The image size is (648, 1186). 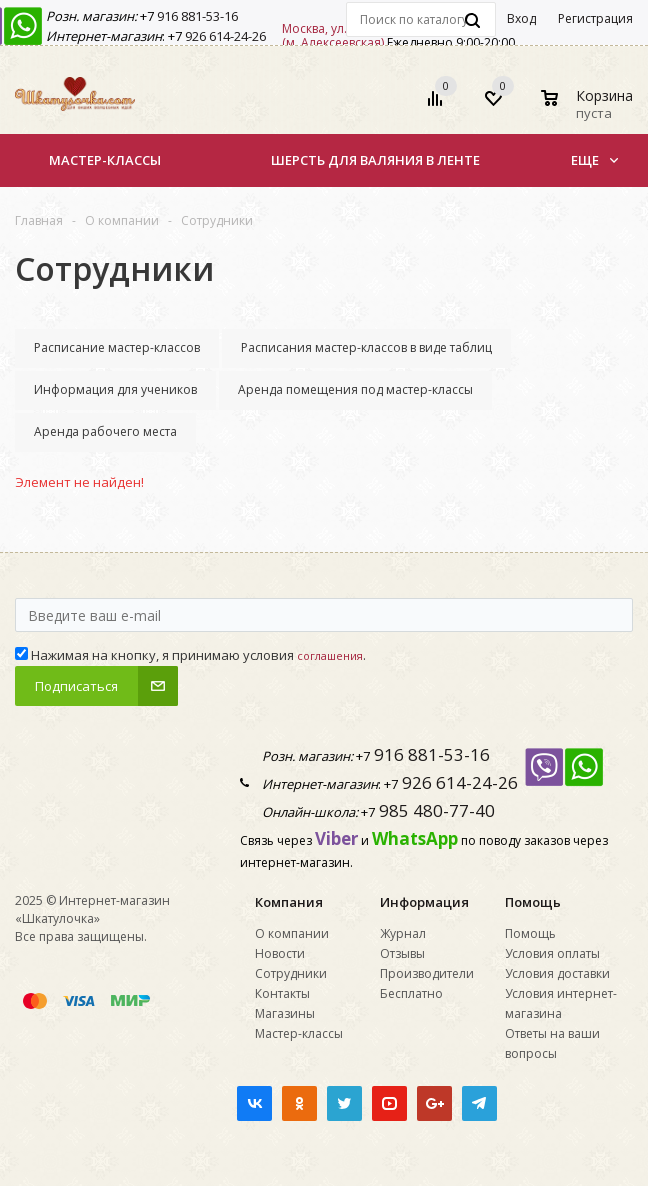 What do you see at coordinates (424, 902) in the screenshot?
I see `Информация` at bounding box center [424, 902].